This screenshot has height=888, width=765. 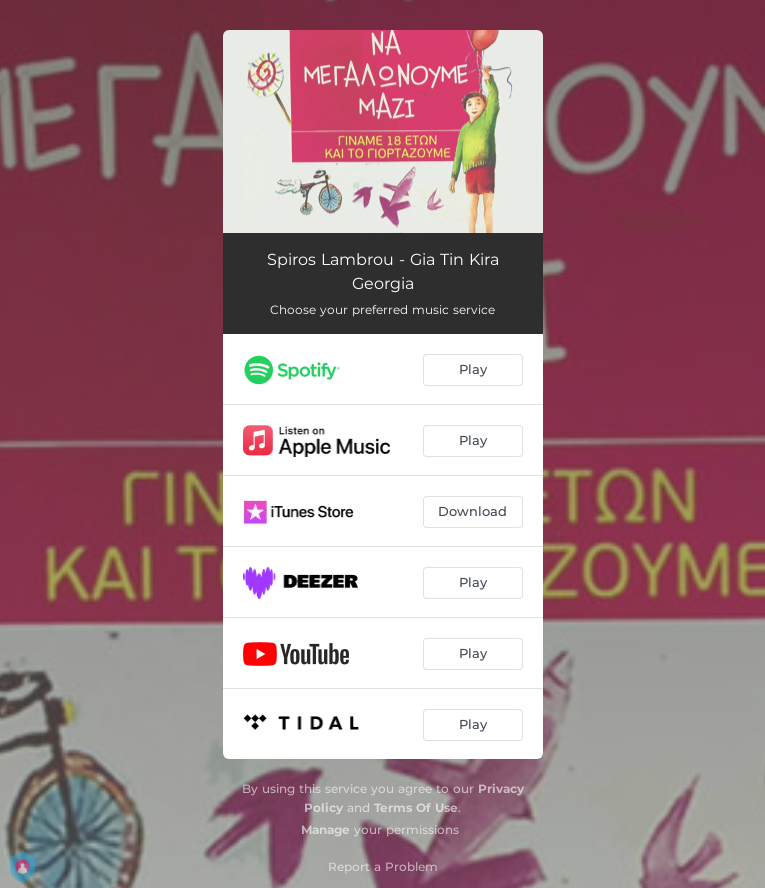 I want to click on Terms Of Use, so click(x=416, y=807).